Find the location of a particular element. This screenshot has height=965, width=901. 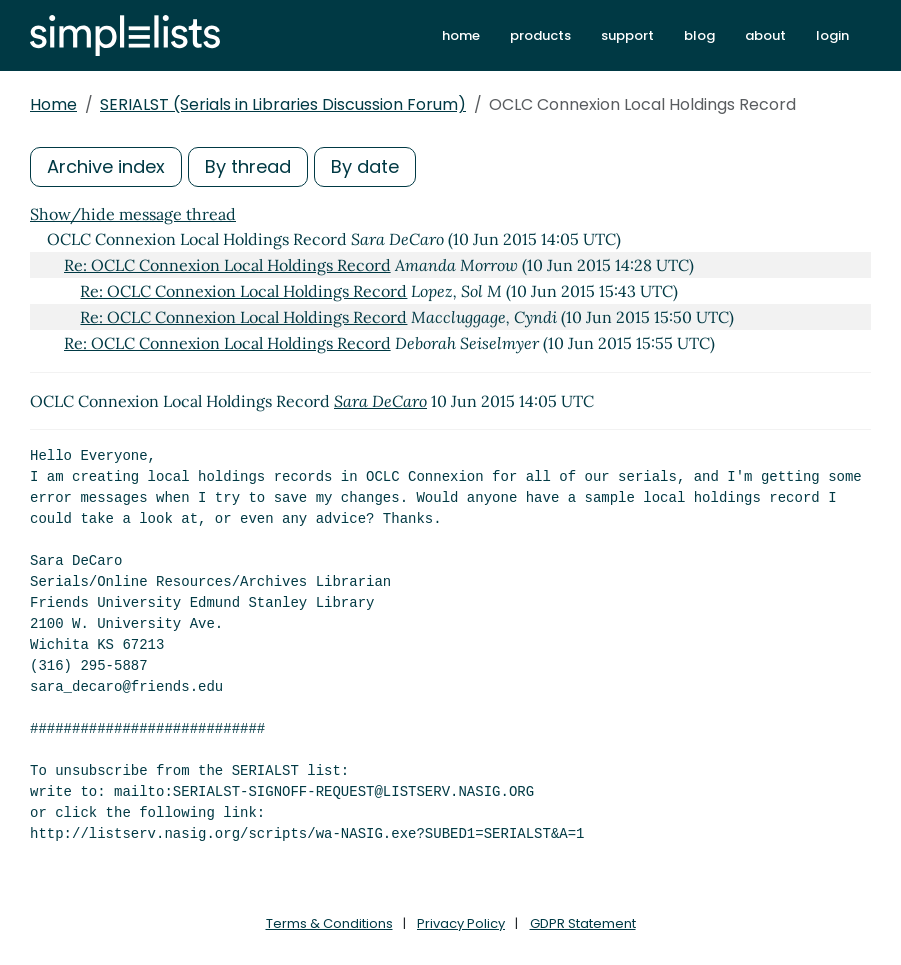

products is located at coordinates (540, 35).